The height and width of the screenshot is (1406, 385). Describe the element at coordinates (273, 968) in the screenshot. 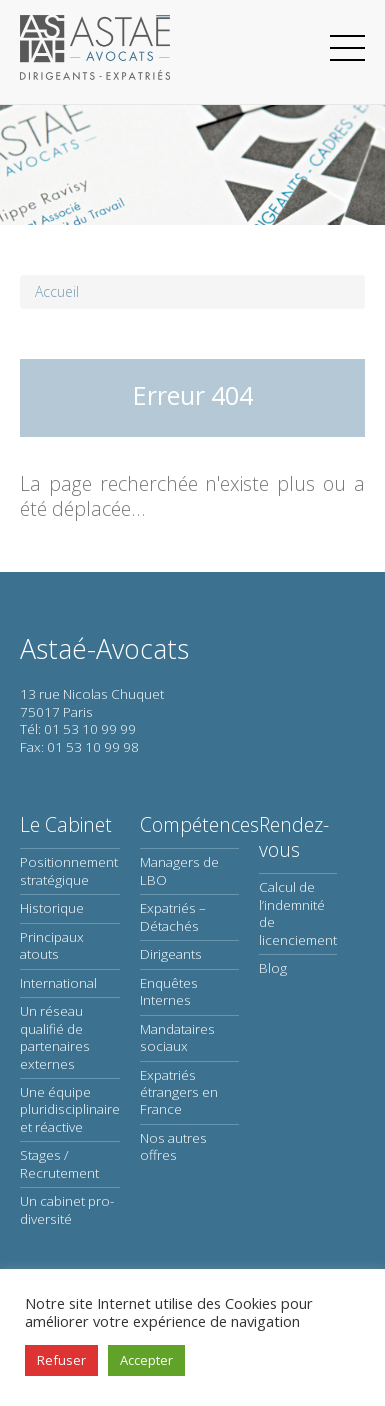

I see `Blog` at that location.